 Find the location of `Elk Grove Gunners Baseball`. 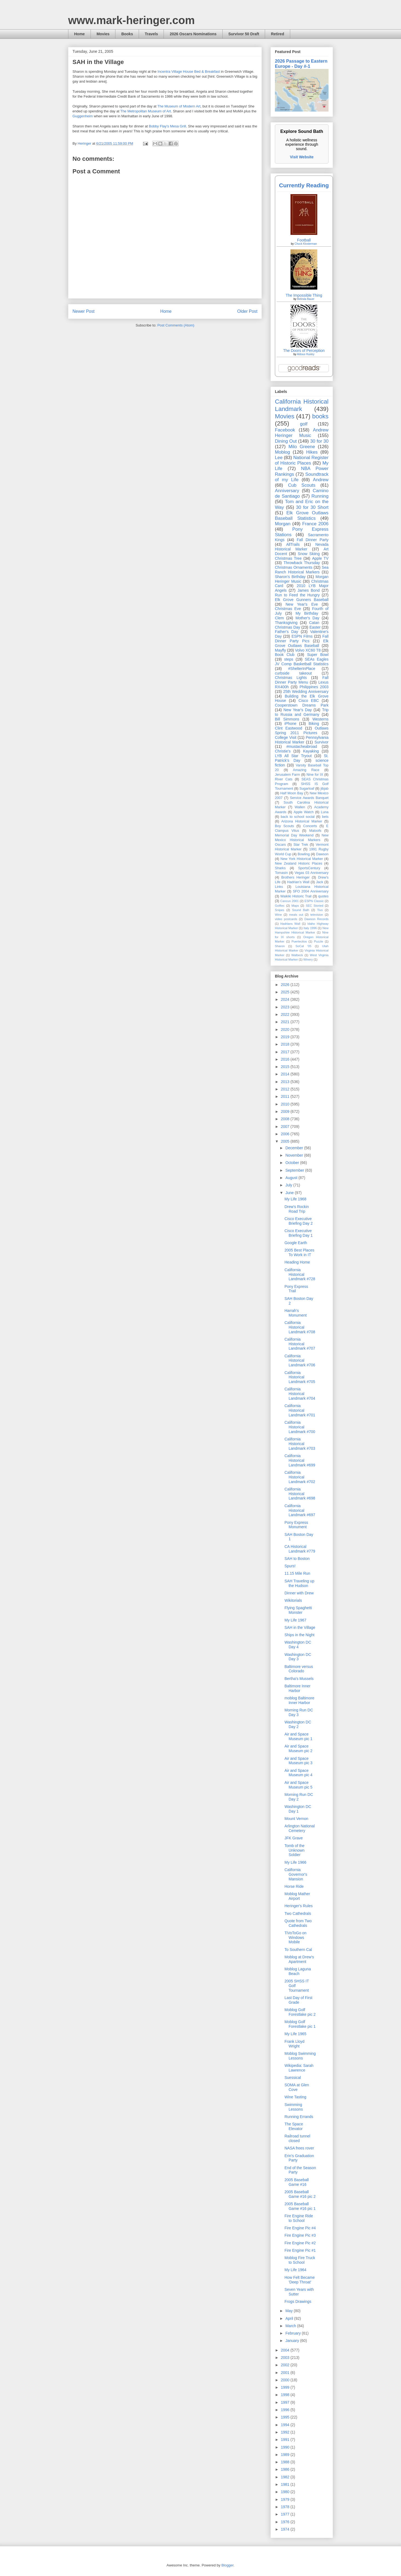

Elk Grove Gunners Baseball is located at coordinates (302, 599).